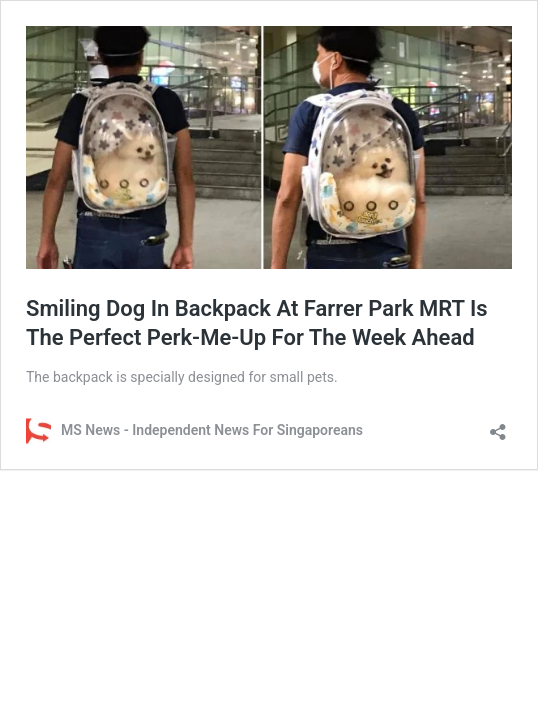 The width and height of the screenshot is (538, 720). Describe the element at coordinates (498, 425) in the screenshot. I see `[Open sharing dialog]` at that location.